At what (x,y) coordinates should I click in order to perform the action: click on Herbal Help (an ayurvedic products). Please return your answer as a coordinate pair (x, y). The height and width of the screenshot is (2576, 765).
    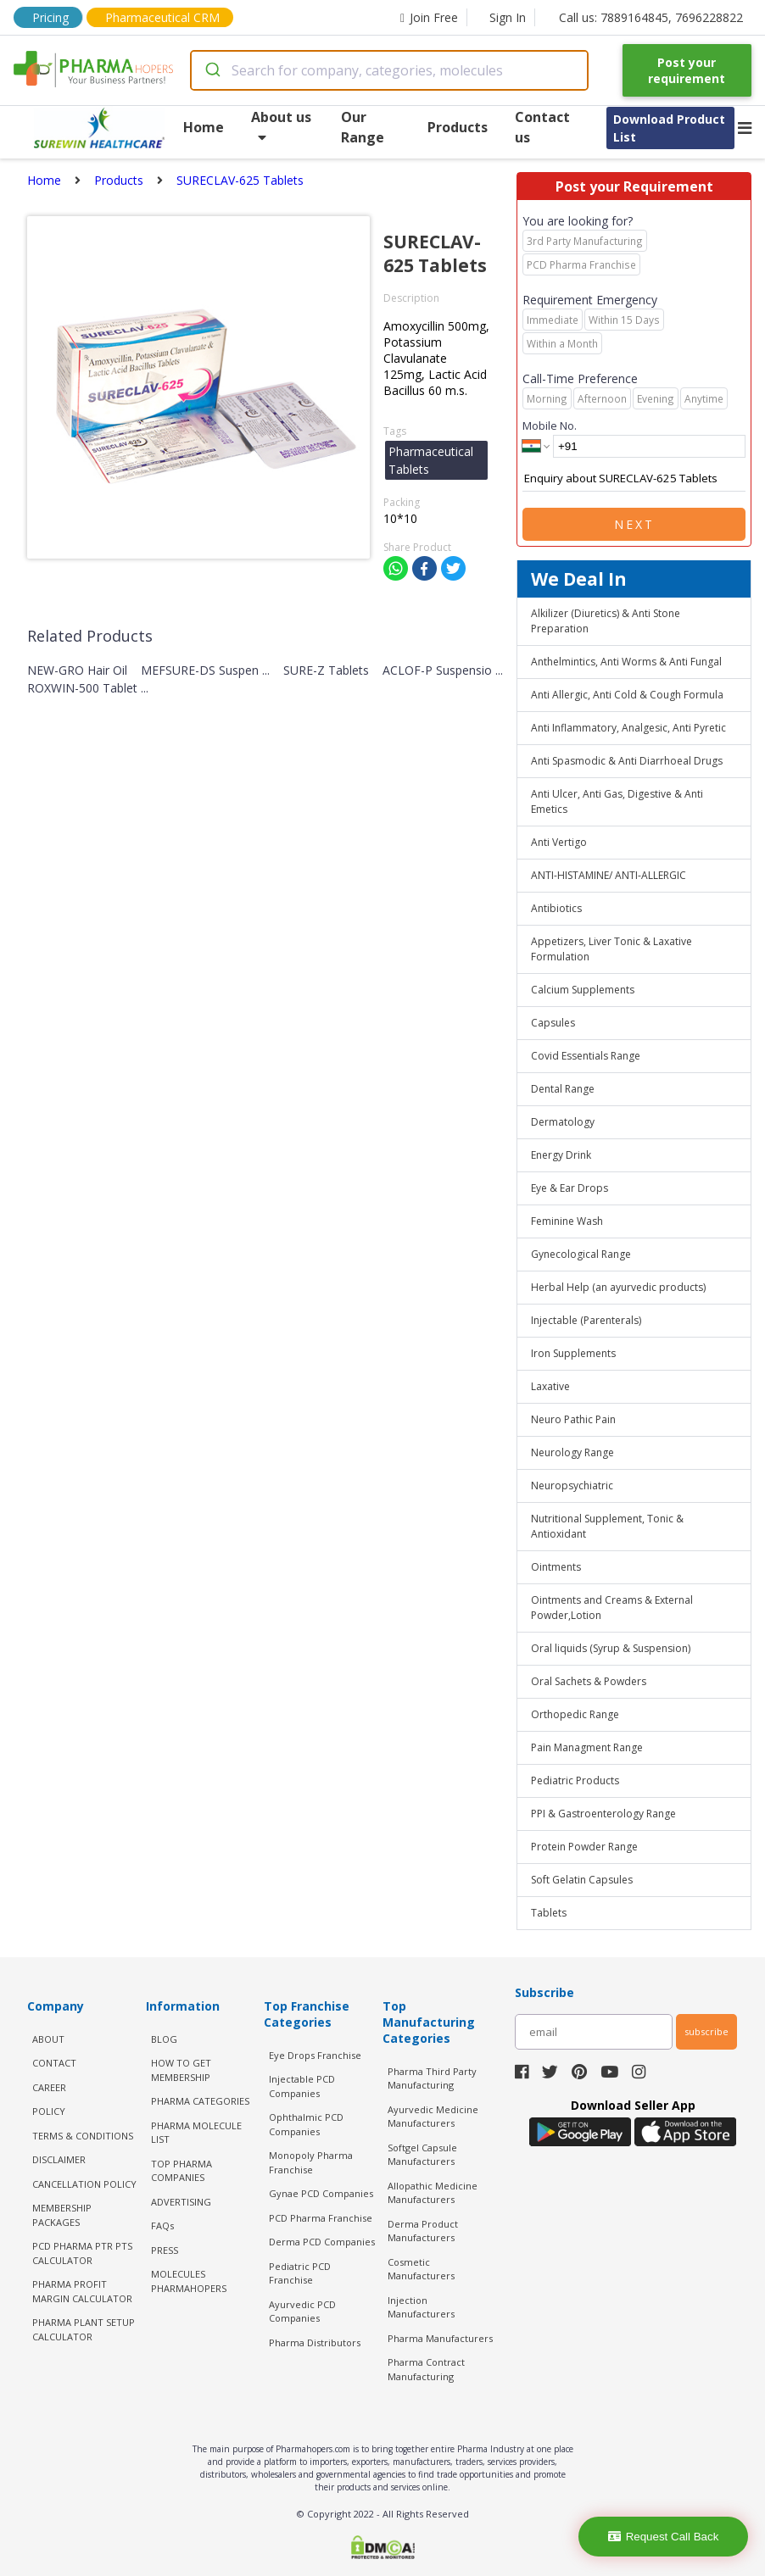
    Looking at the image, I should click on (618, 1287).